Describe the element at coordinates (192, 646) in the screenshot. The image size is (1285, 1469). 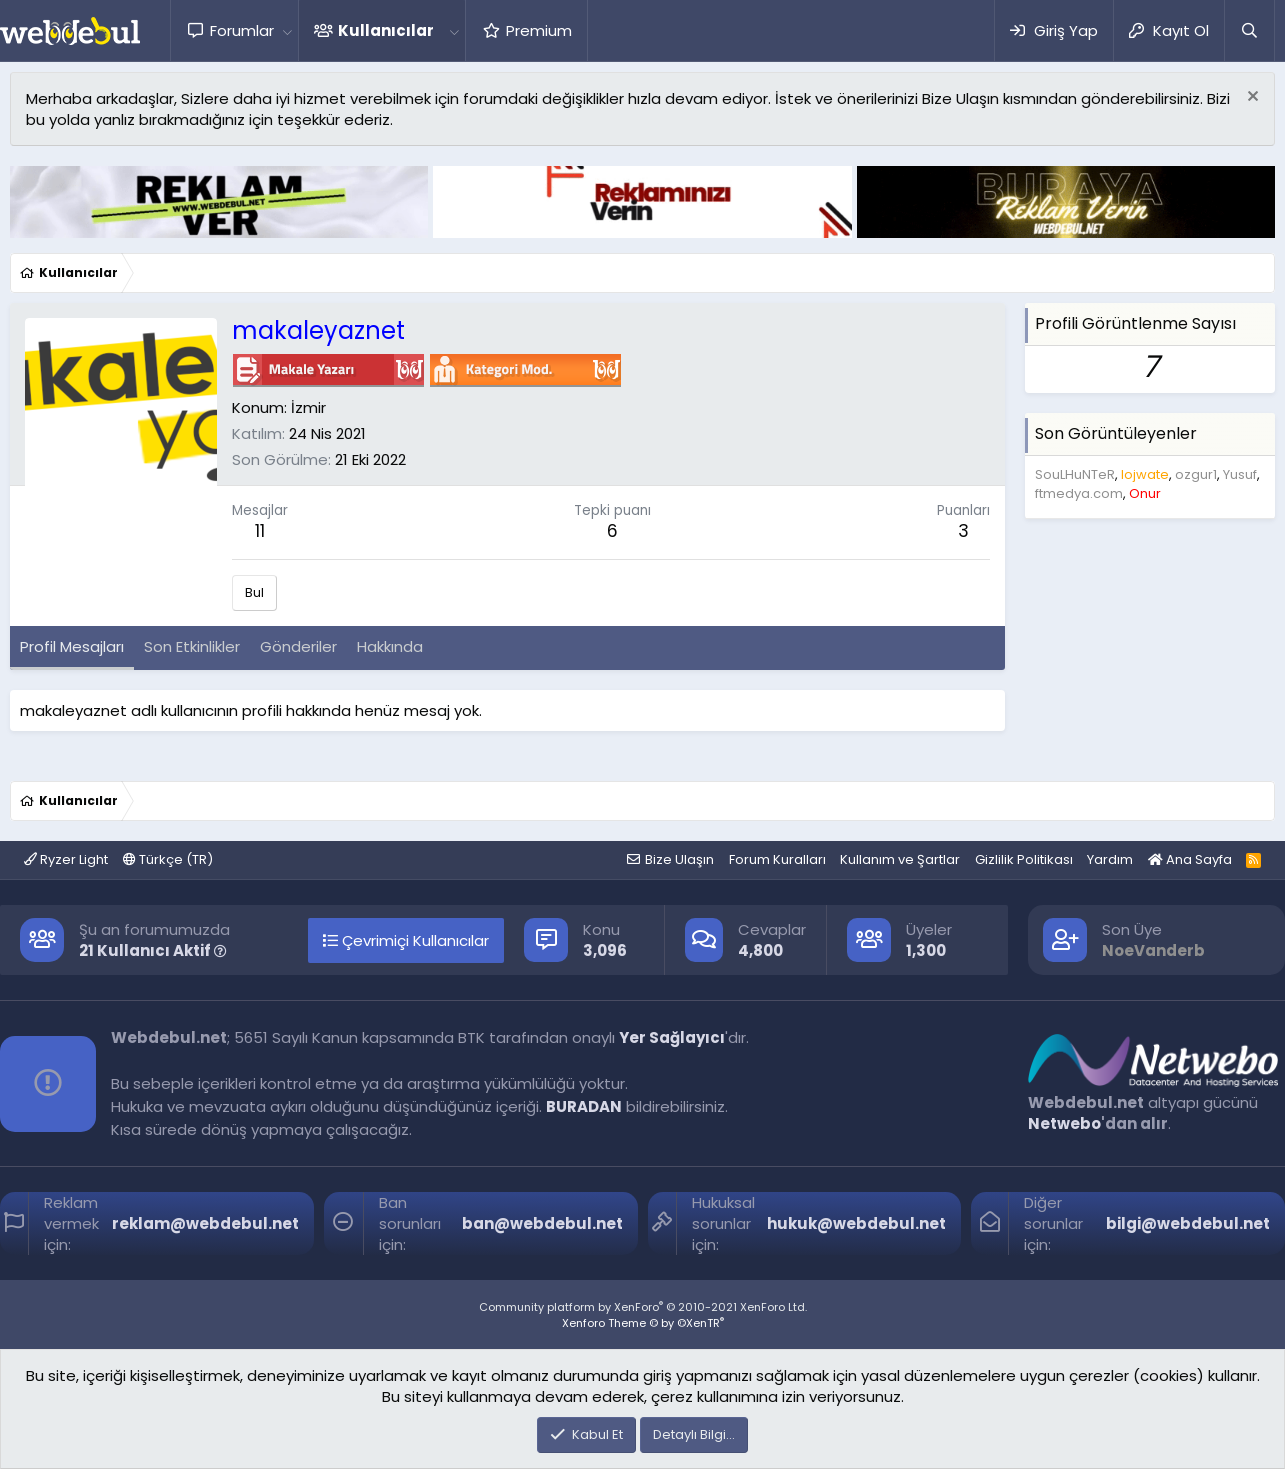
I see `Son Etkinlikler [tab]` at that location.